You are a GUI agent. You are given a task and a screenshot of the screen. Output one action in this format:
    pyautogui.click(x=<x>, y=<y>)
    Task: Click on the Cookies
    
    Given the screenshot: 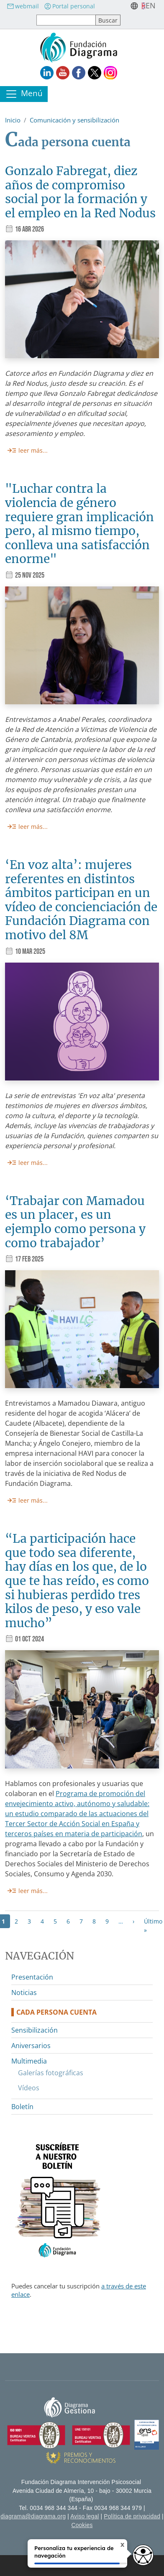 What is the action you would take?
    pyautogui.click(x=82, y=2525)
    